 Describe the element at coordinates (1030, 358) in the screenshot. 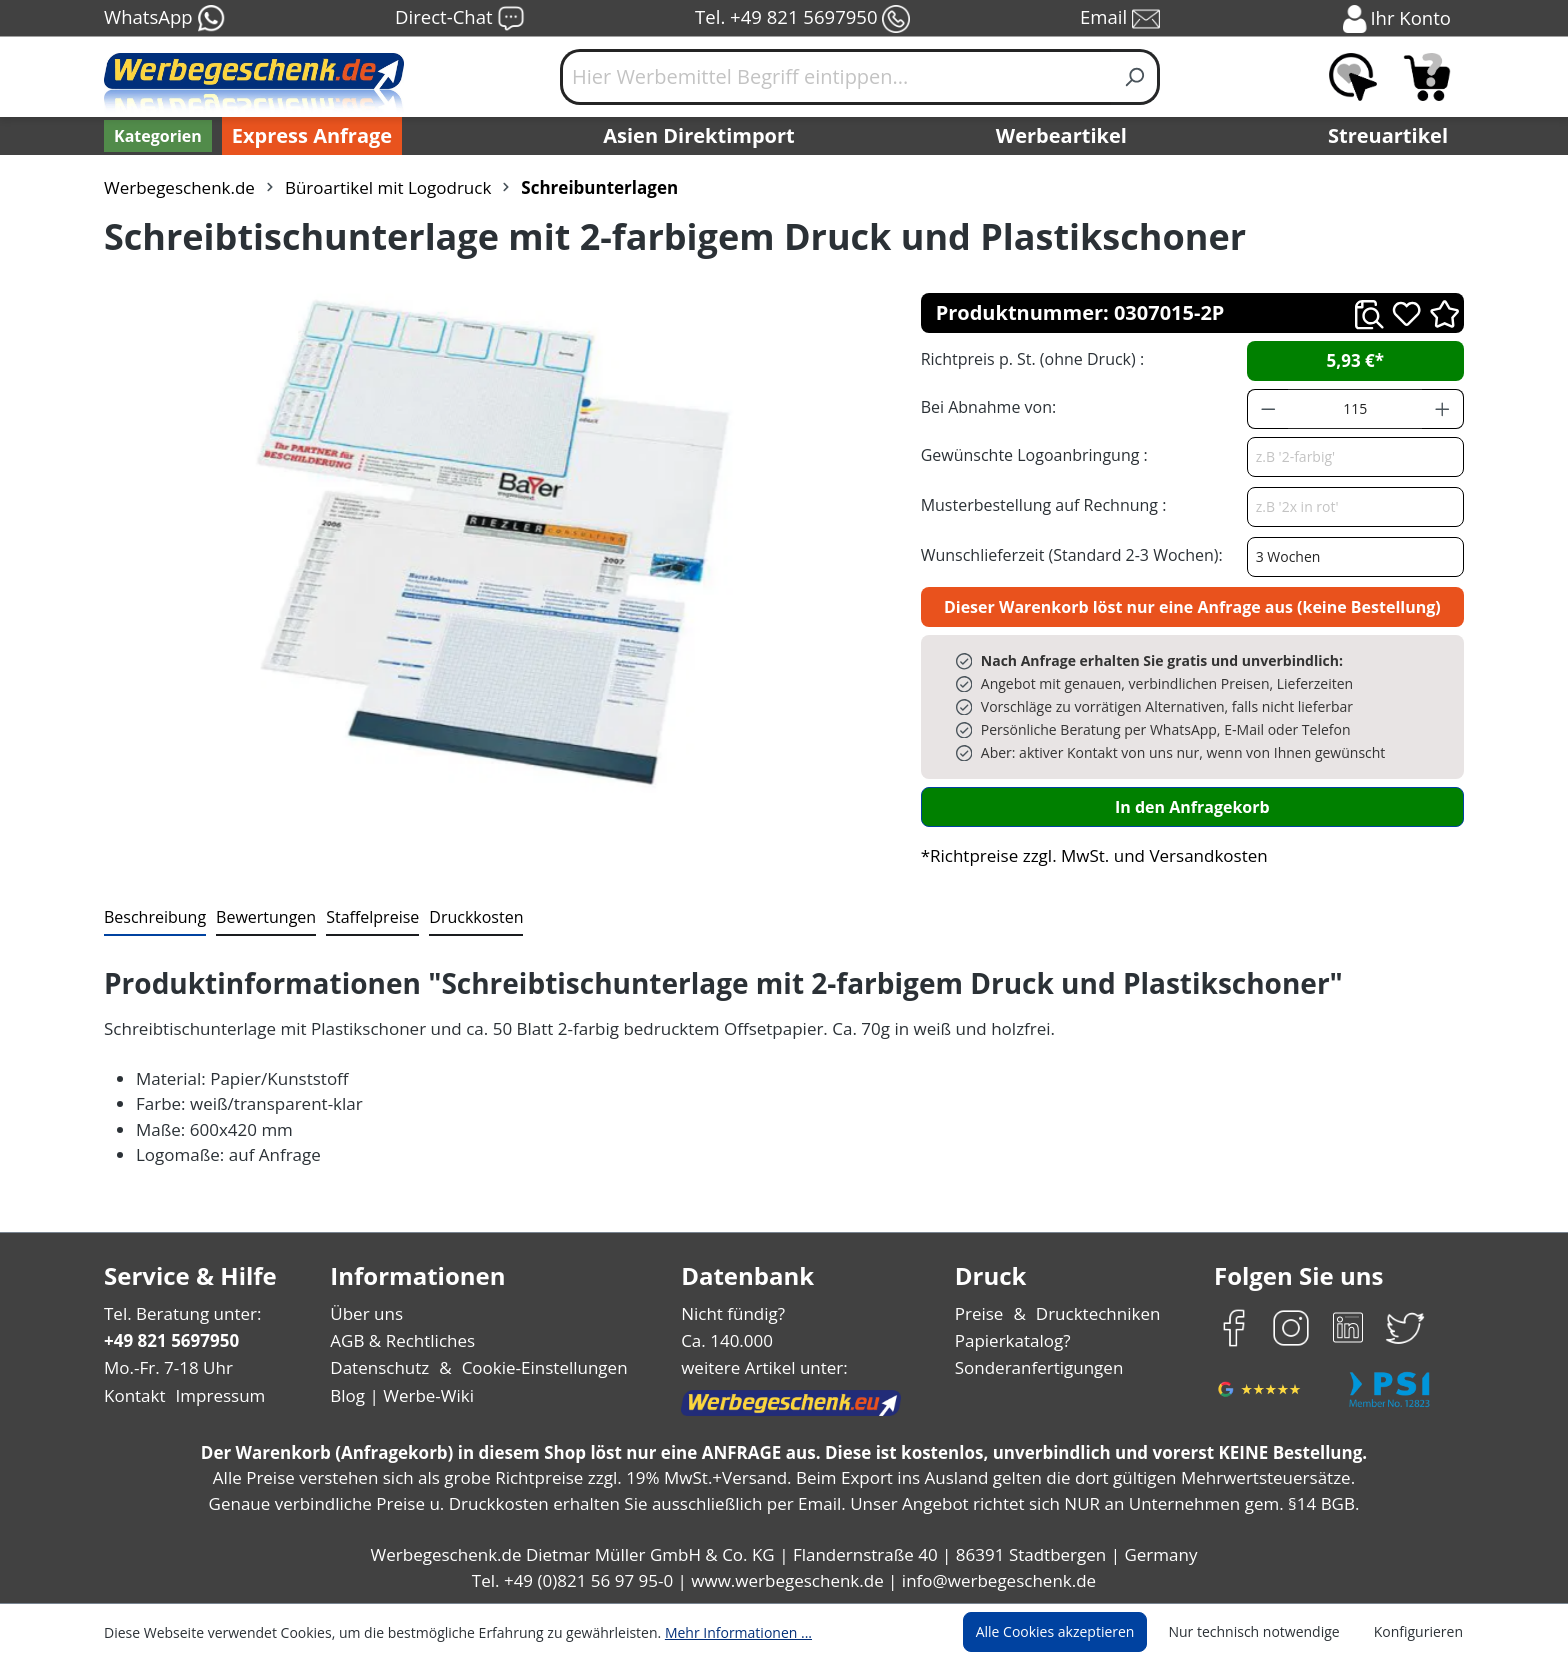

I see `Richtpreis p. St. (ohne Druck) :` at that location.